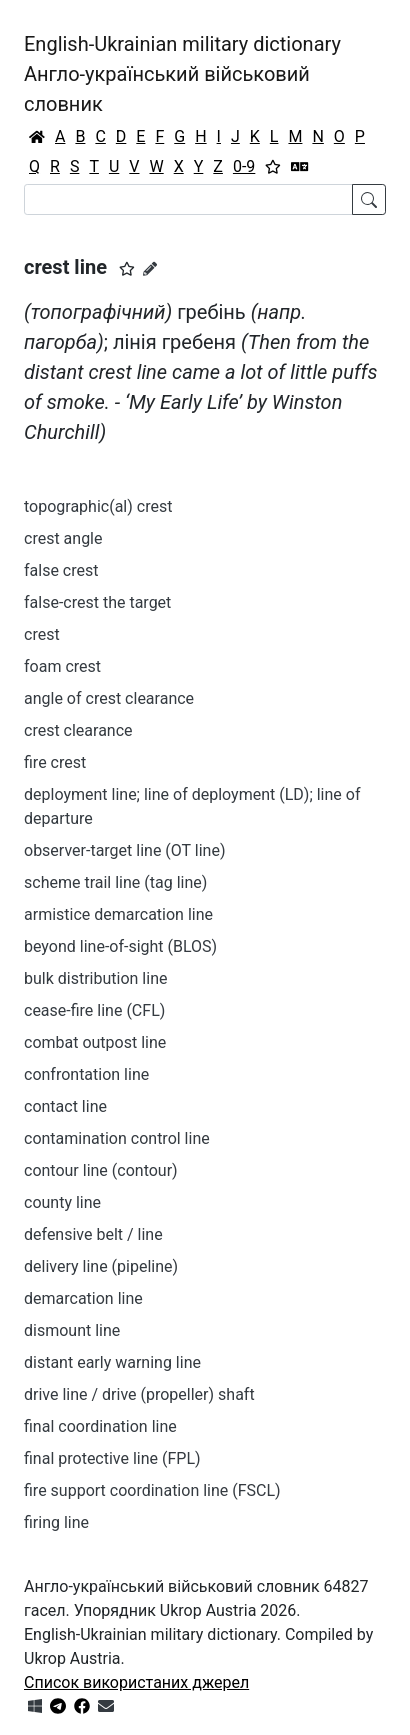 This screenshot has height=1735, width=410. I want to click on cease-fire line (CFL), so click(94, 1010).